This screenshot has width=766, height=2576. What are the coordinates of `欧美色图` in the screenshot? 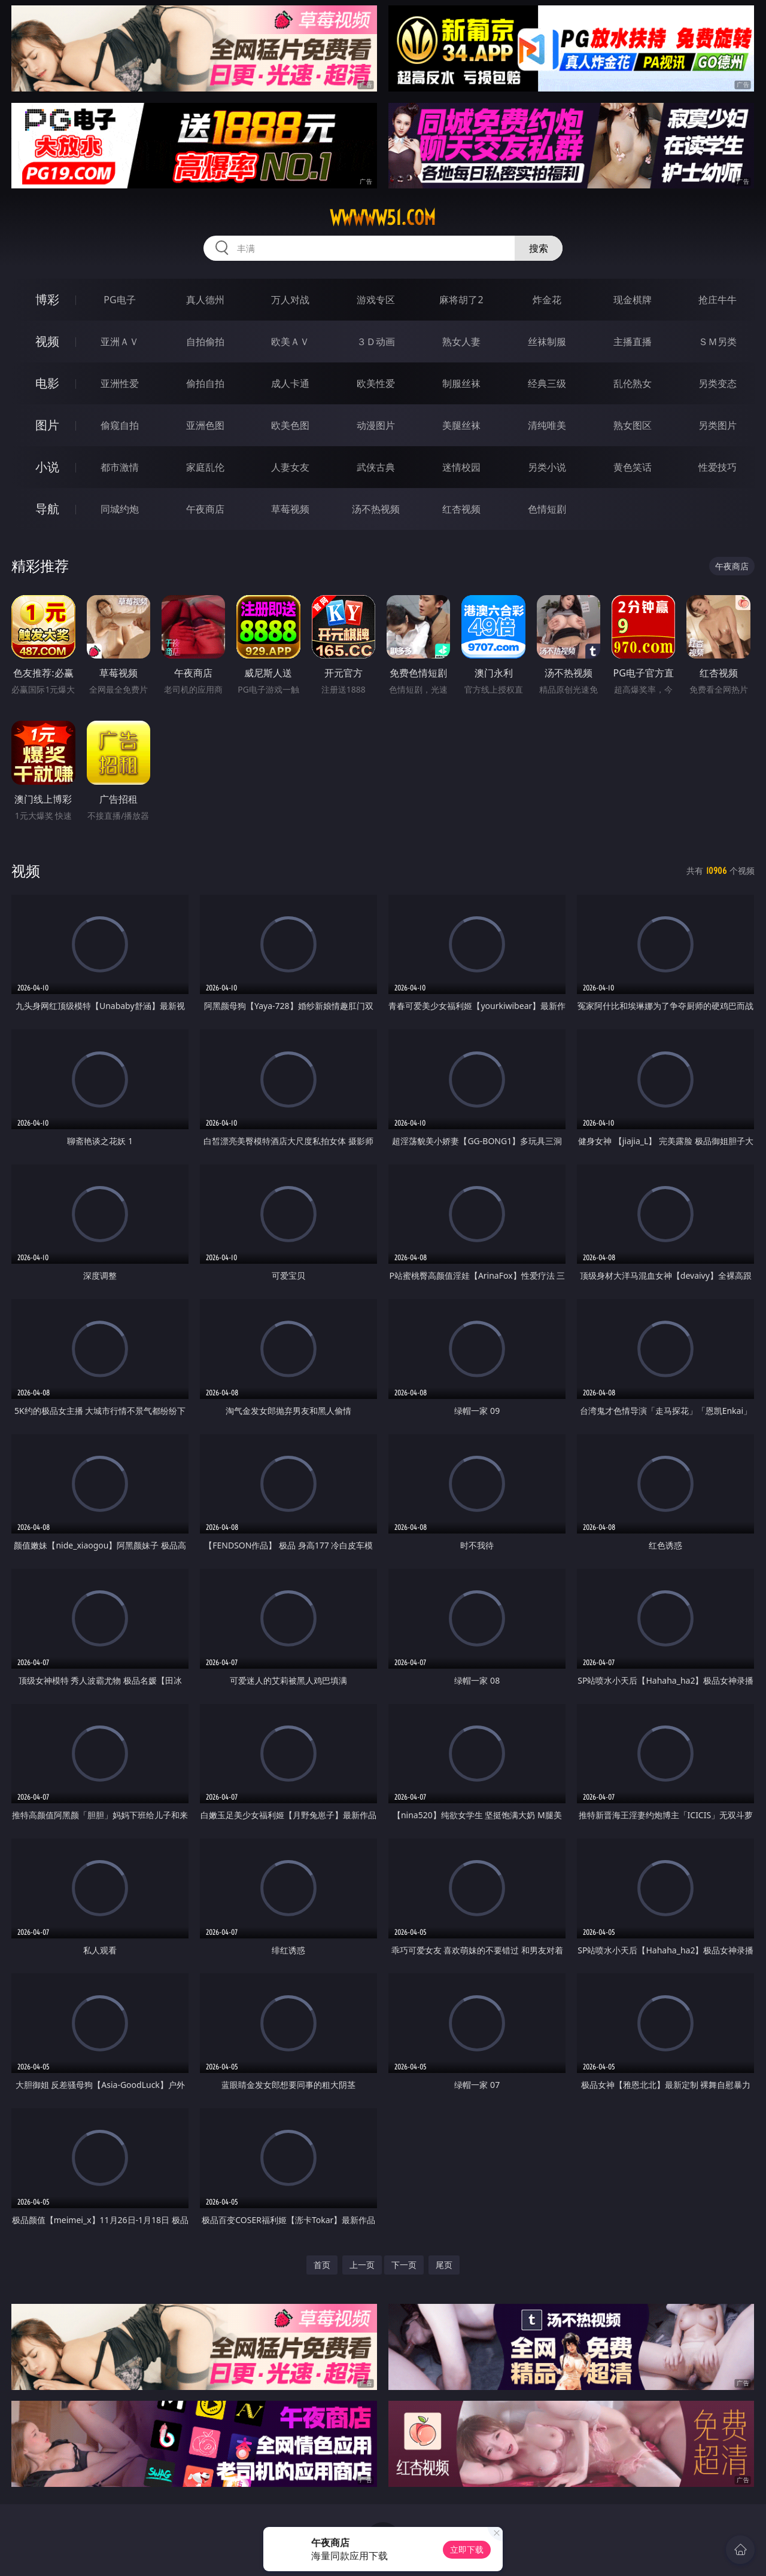 It's located at (290, 425).